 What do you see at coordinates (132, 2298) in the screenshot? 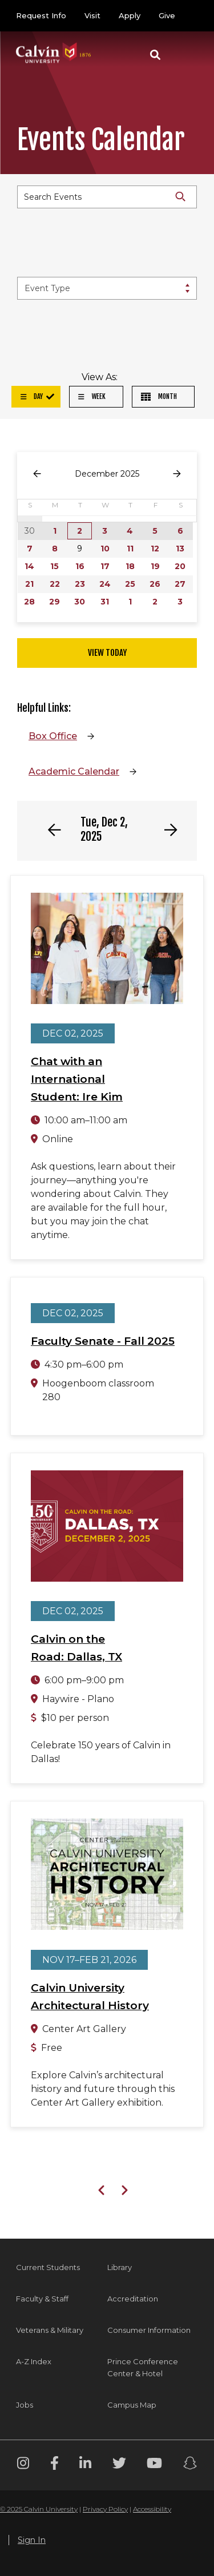
I see `Accreditation` at bounding box center [132, 2298].